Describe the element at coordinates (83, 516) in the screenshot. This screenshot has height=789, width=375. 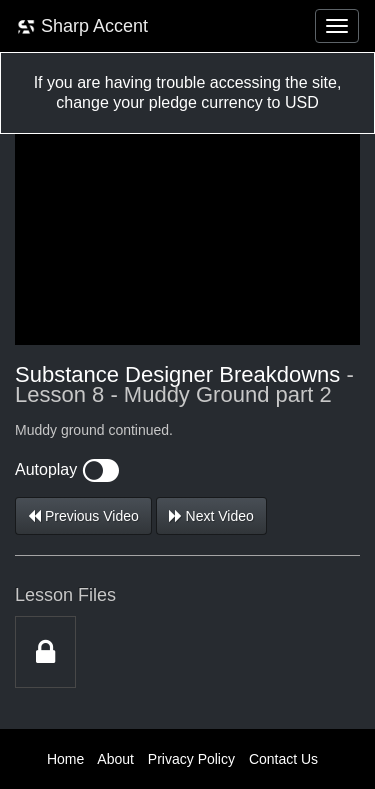
I see `Previous Video` at that location.